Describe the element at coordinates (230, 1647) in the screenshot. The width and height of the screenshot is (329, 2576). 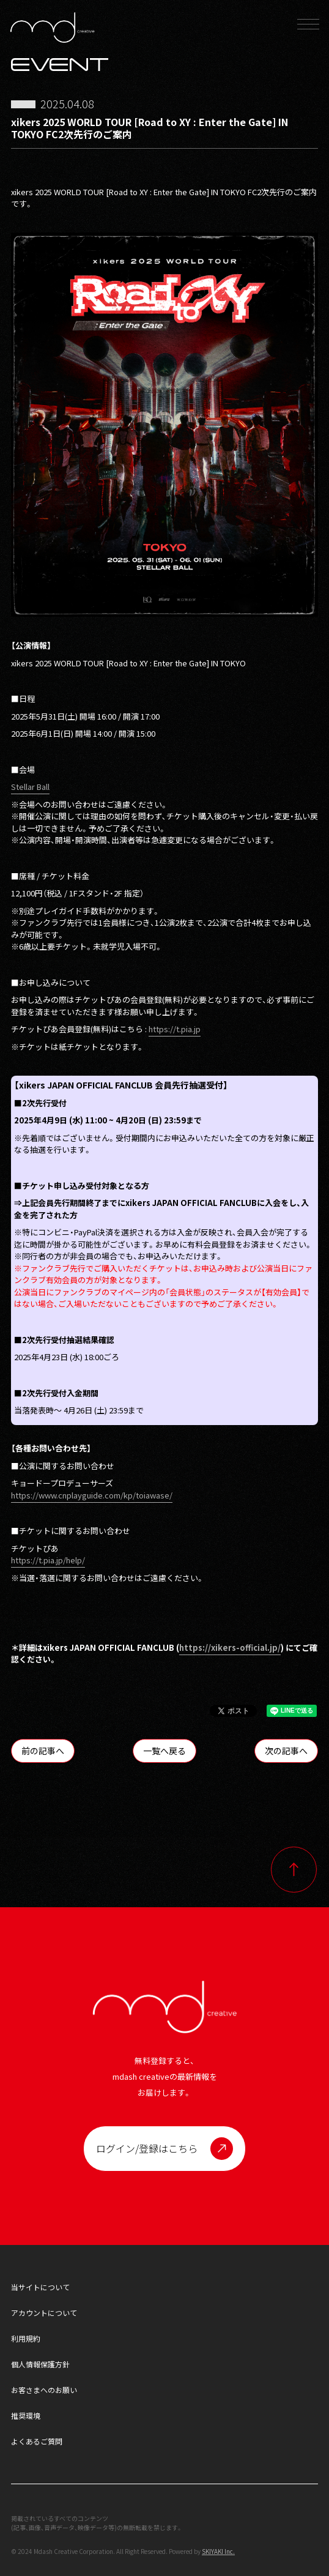
I see `https://xikers-official.jp/` at that location.